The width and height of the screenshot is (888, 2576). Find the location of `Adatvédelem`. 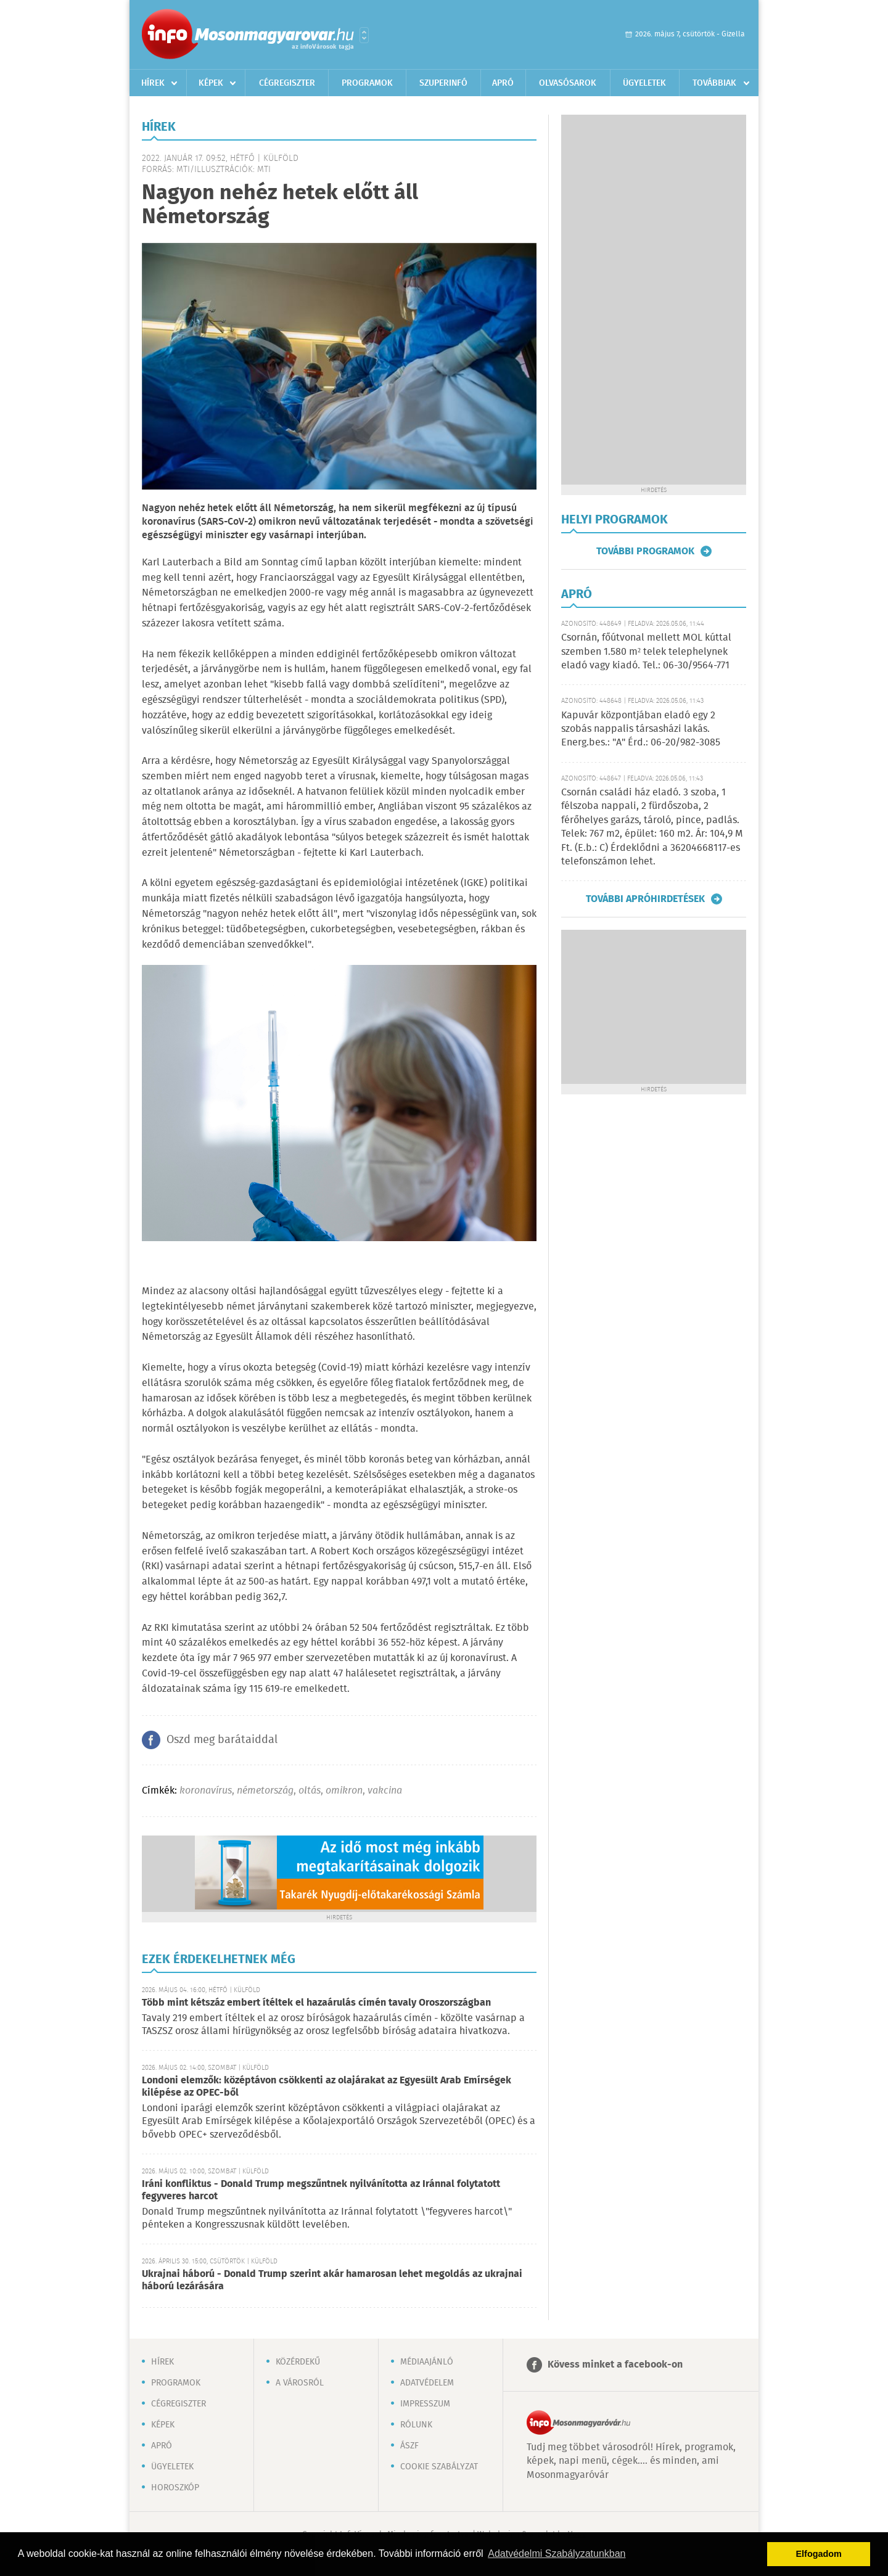

Adatvédelem is located at coordinates (427, 2383).